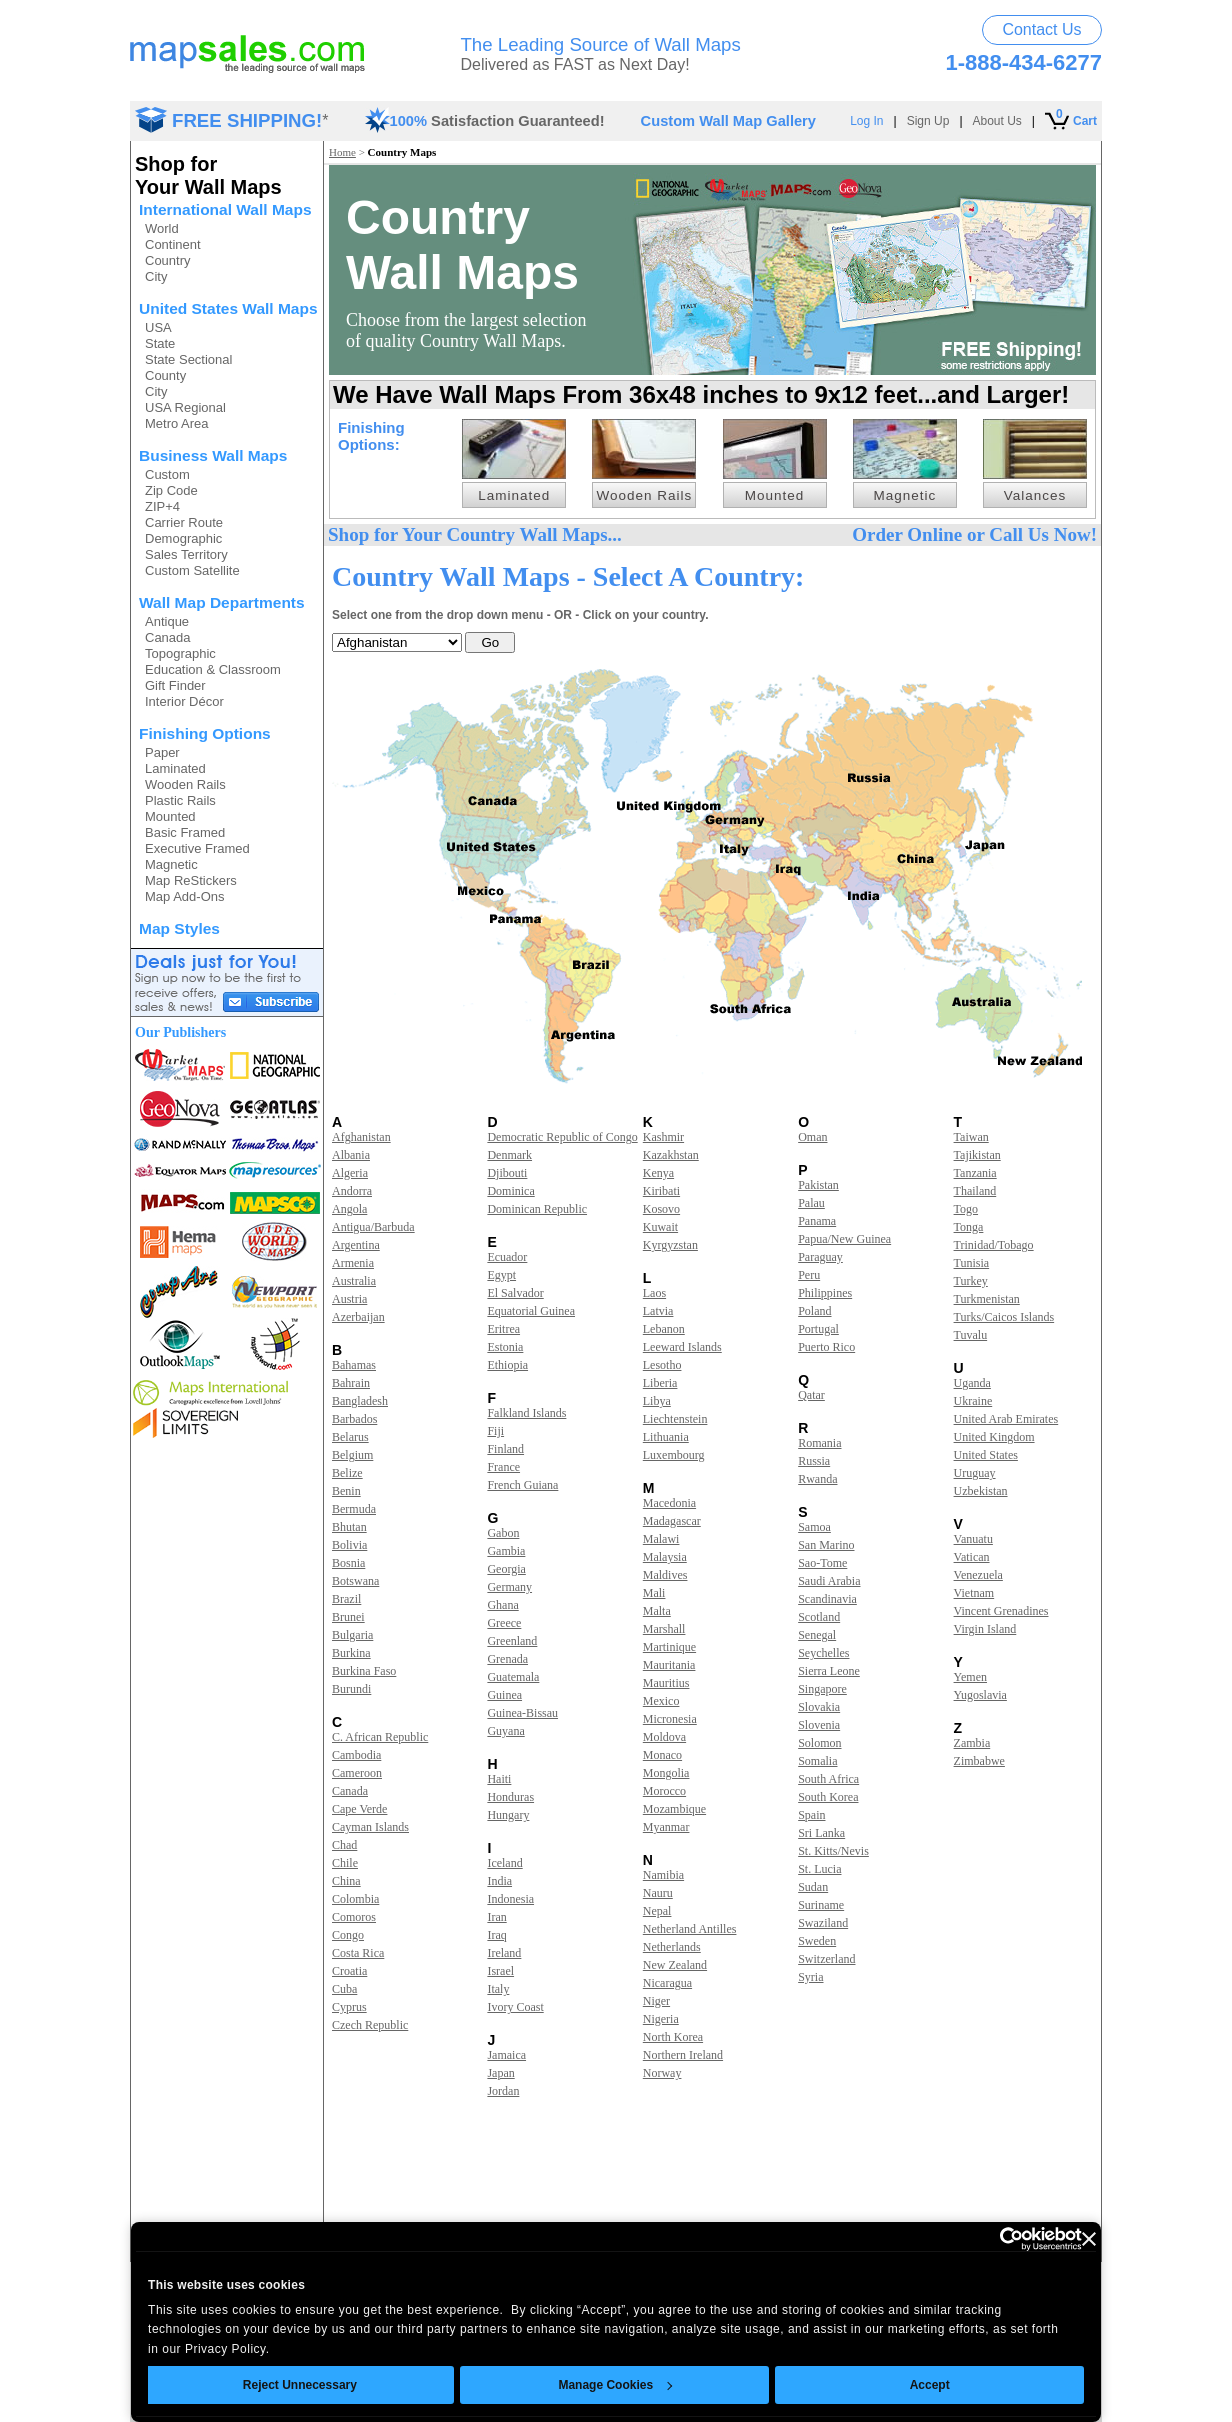 This screenshot has height=2422, width=1232. Describe the element at coordinates (358, 1317) in the screenshot. I see `Azerbaijan` at that location.